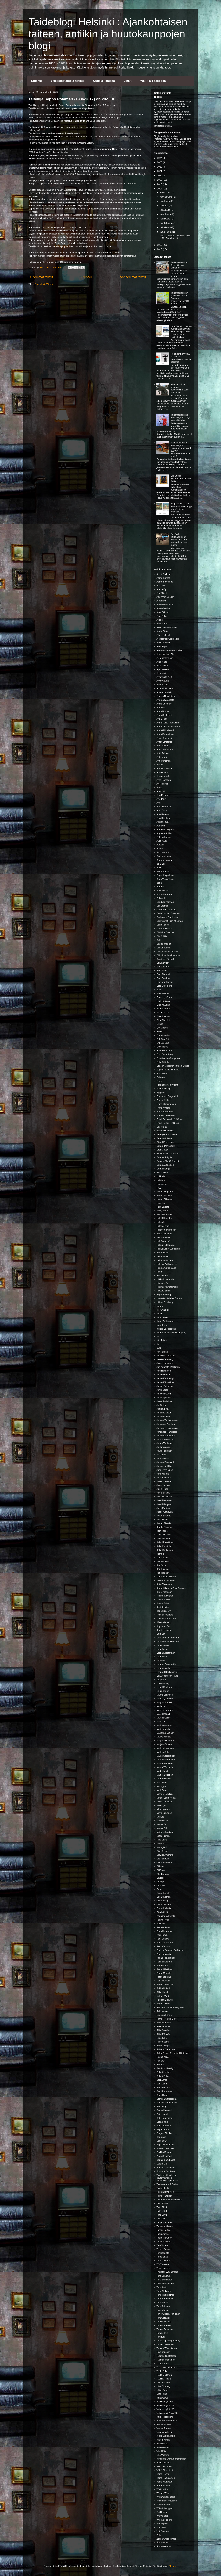  What do you see at coordinates (163, 2439) in the screenshot?
I see `Vihtori Ylinen` at bounding box center [163, 2439].